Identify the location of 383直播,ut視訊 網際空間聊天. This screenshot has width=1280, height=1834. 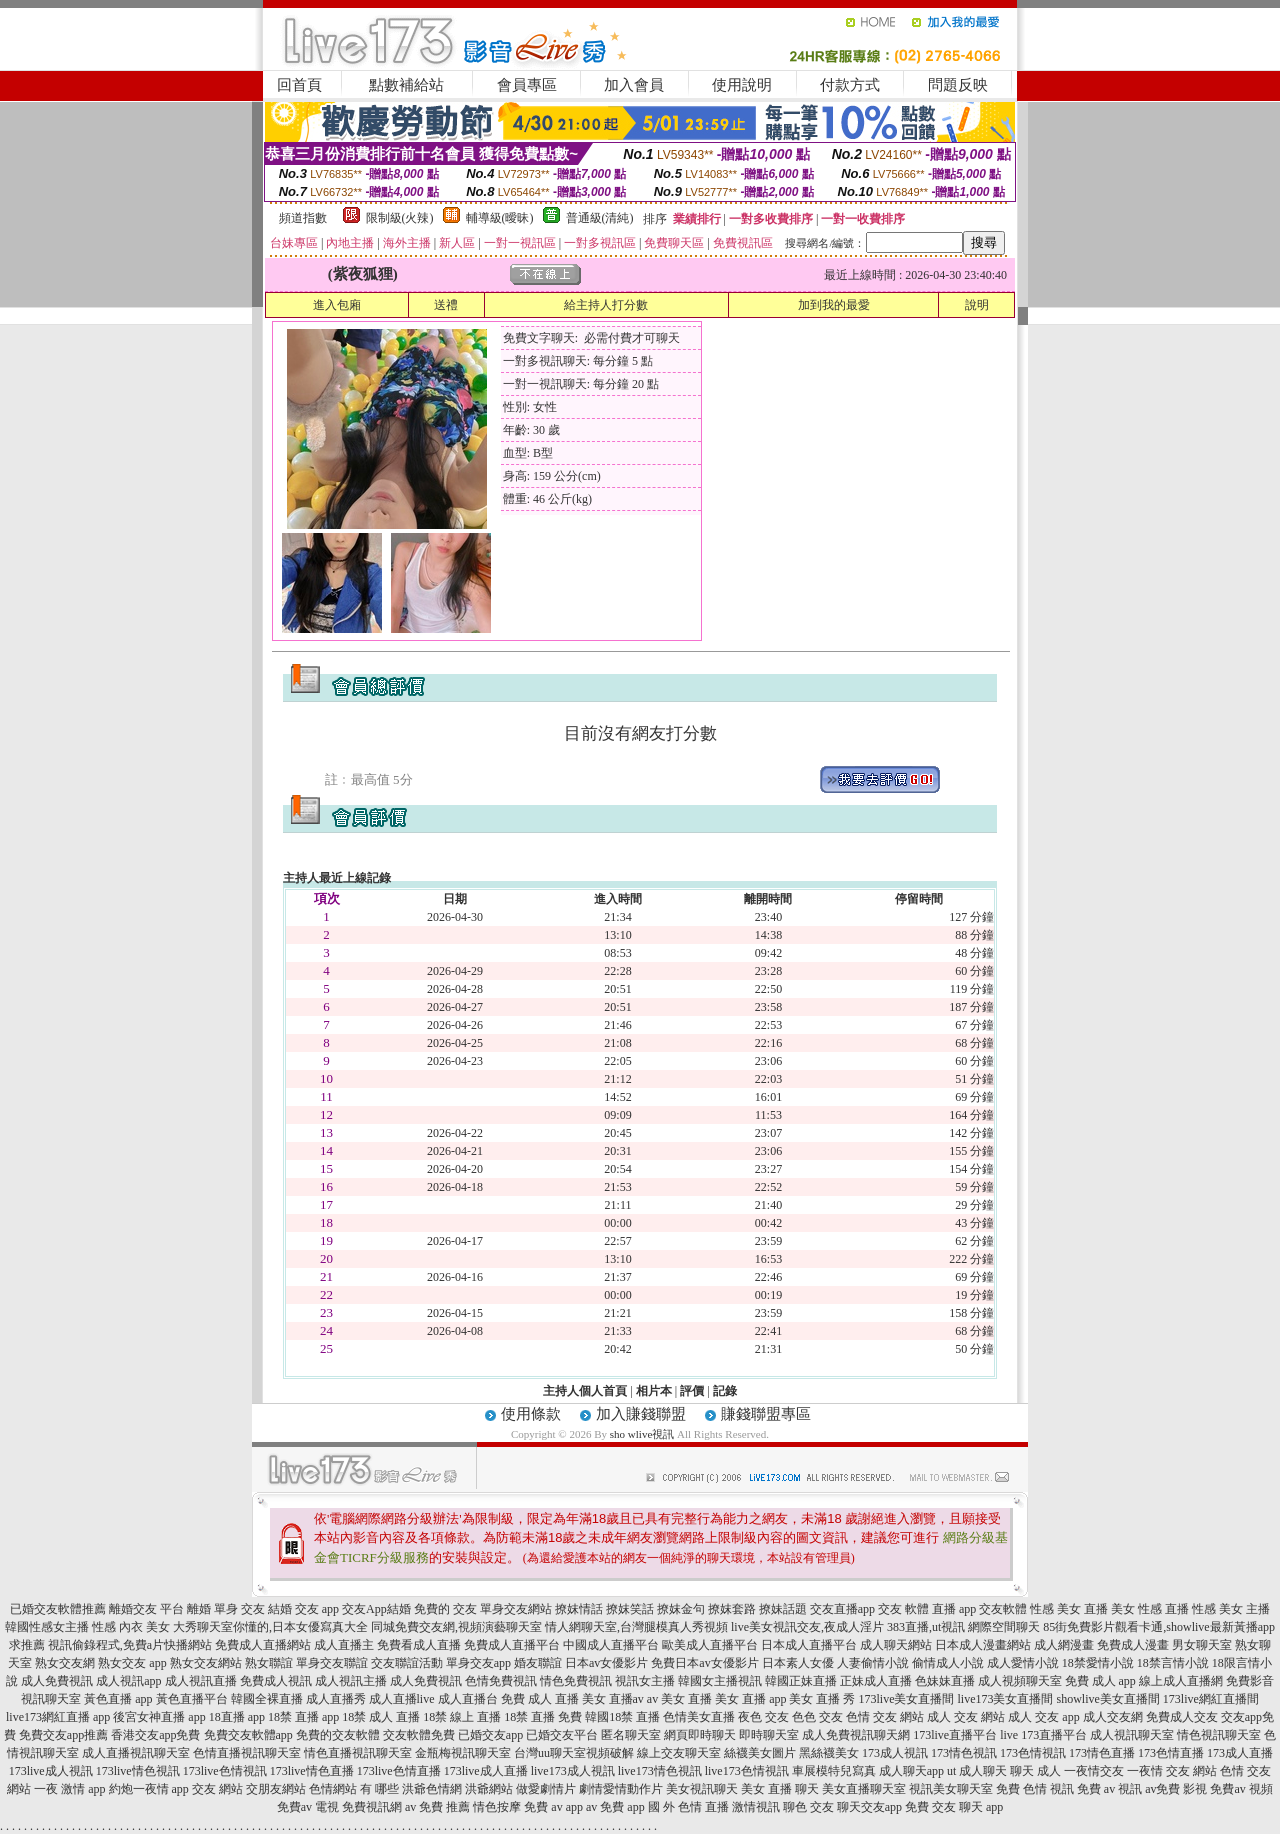
(963, 1627).